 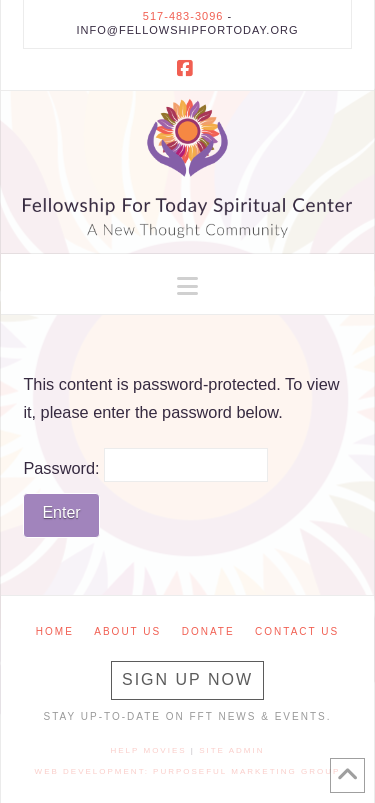 I want to click on Web Development: Purposeful Marketing Group, so click(x=188, y=771).